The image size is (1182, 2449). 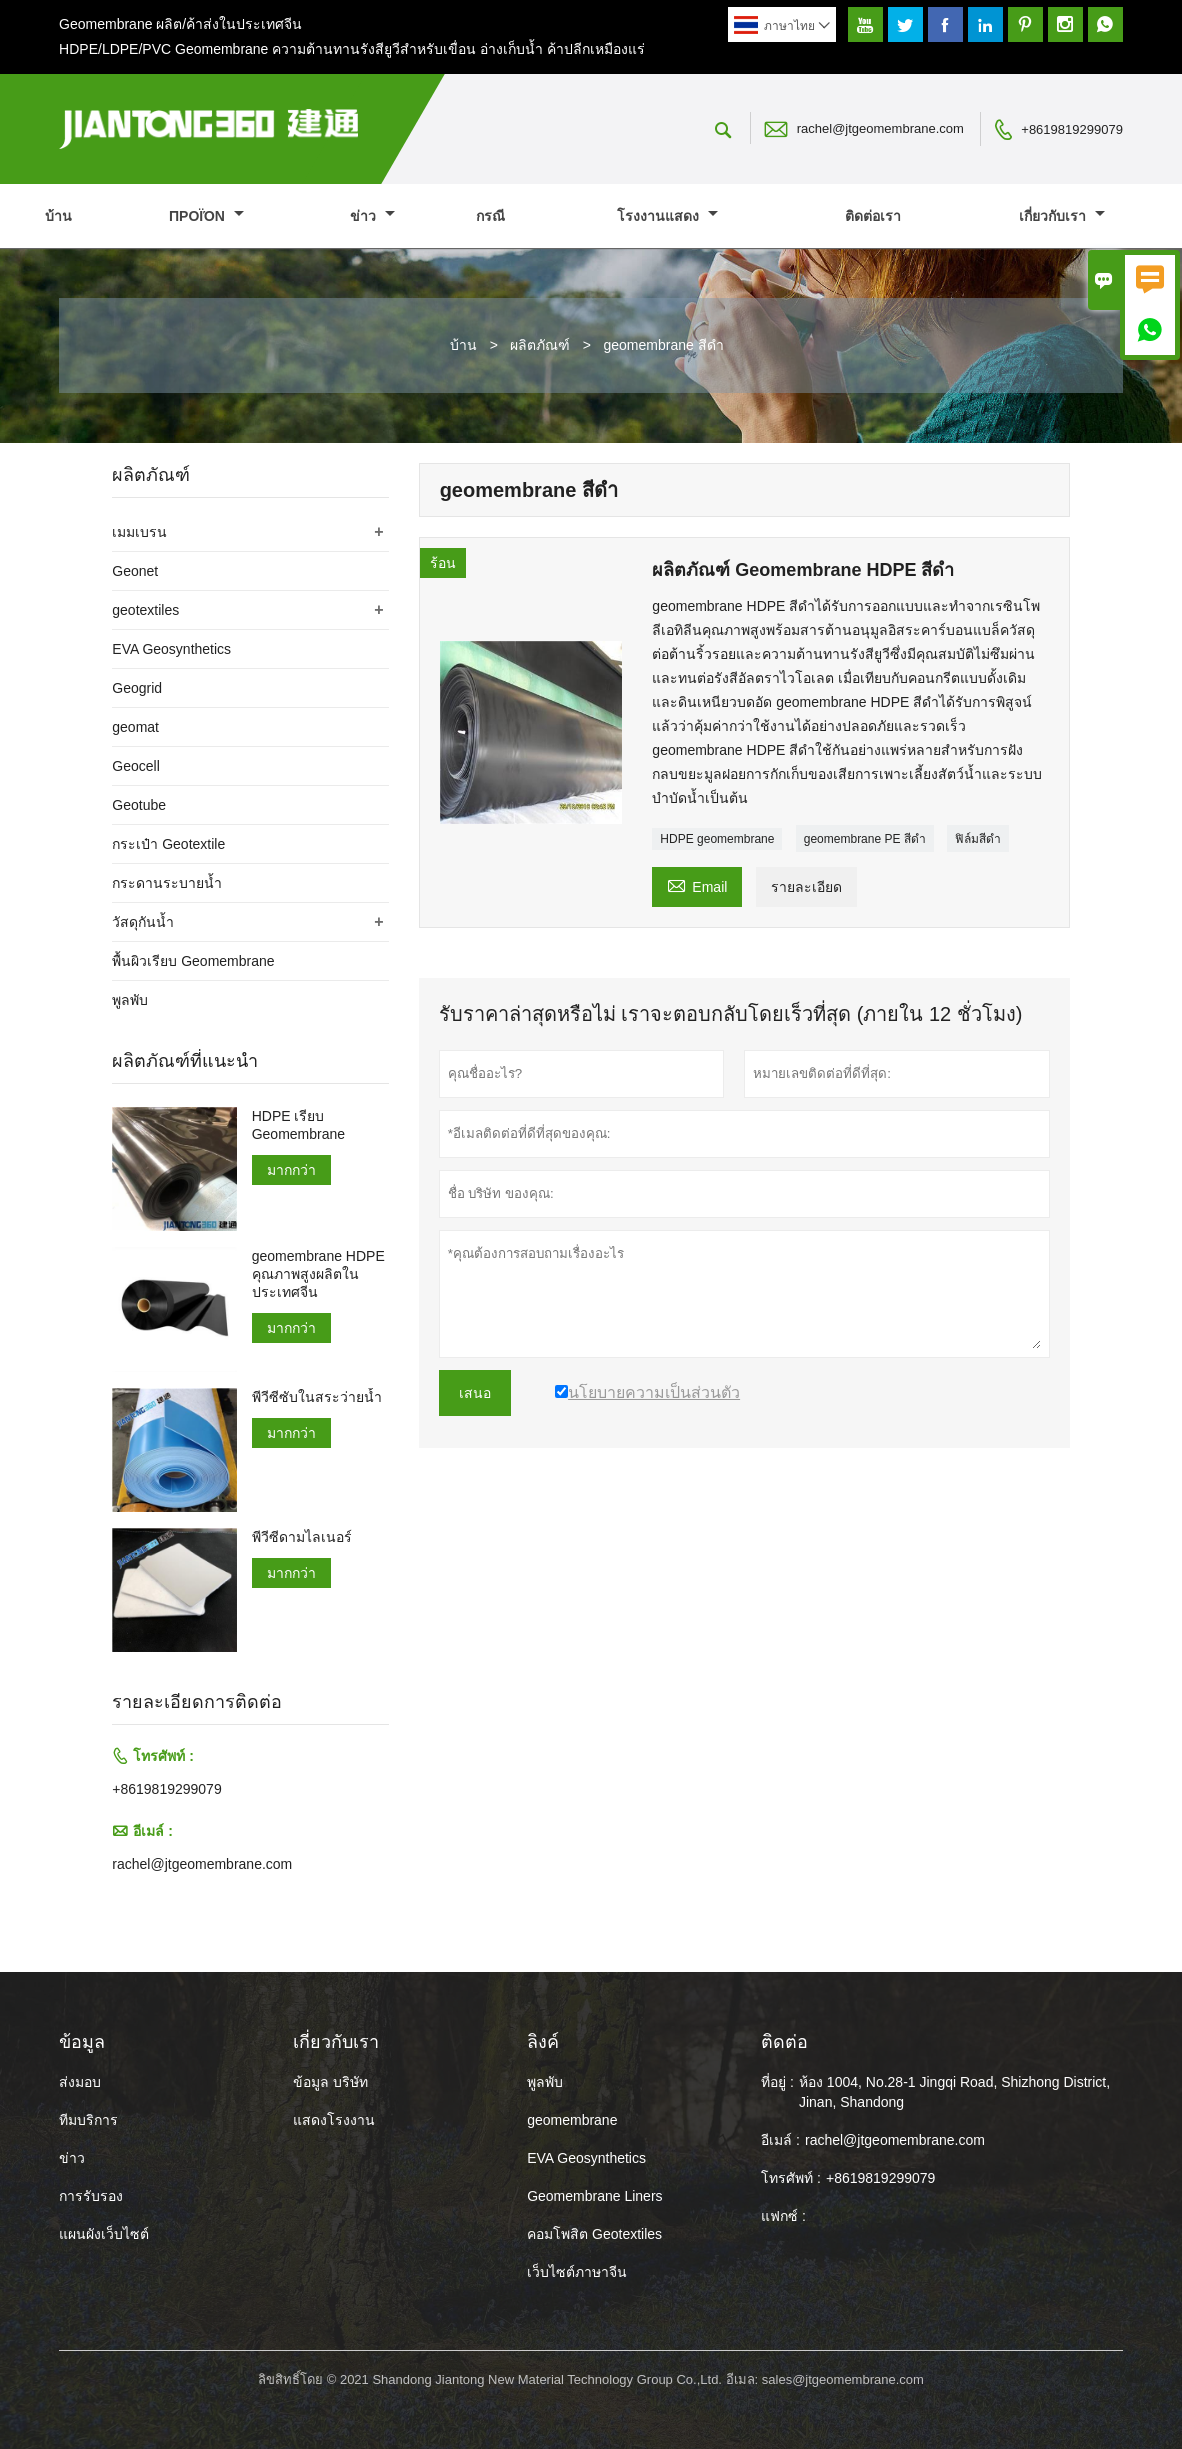 I want to click on Geotube, so click(x=139, y=805).